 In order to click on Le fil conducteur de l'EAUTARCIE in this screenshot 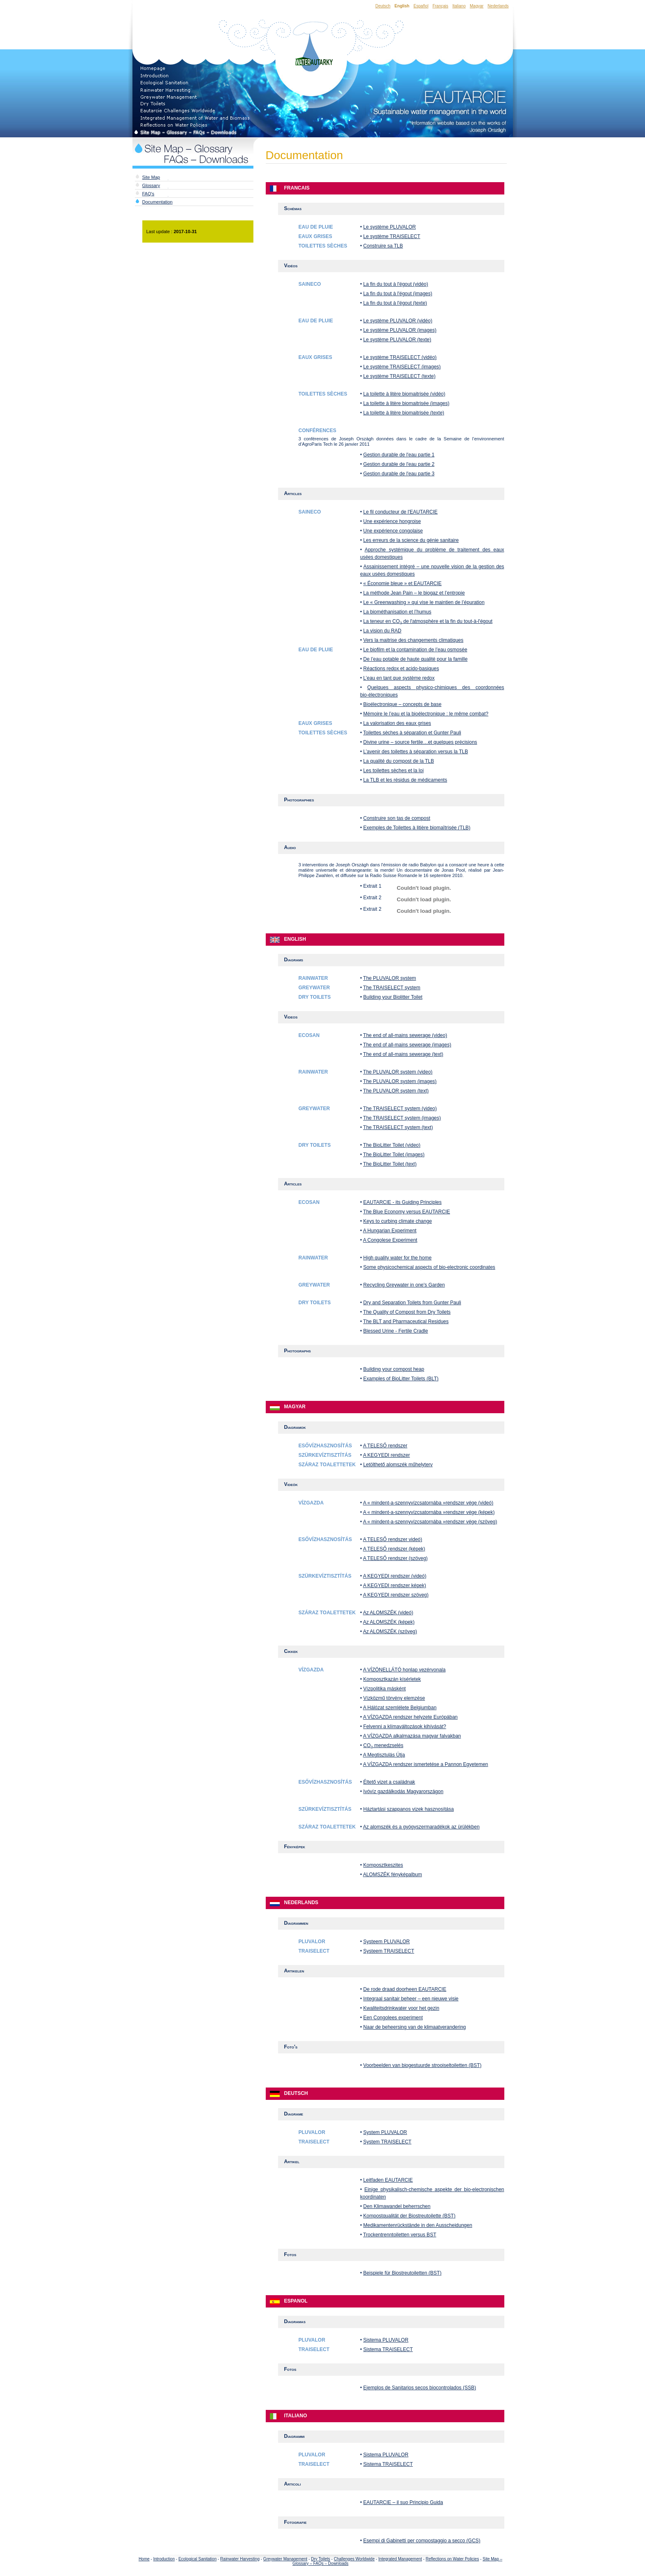, I will do `click(400, 512)`.